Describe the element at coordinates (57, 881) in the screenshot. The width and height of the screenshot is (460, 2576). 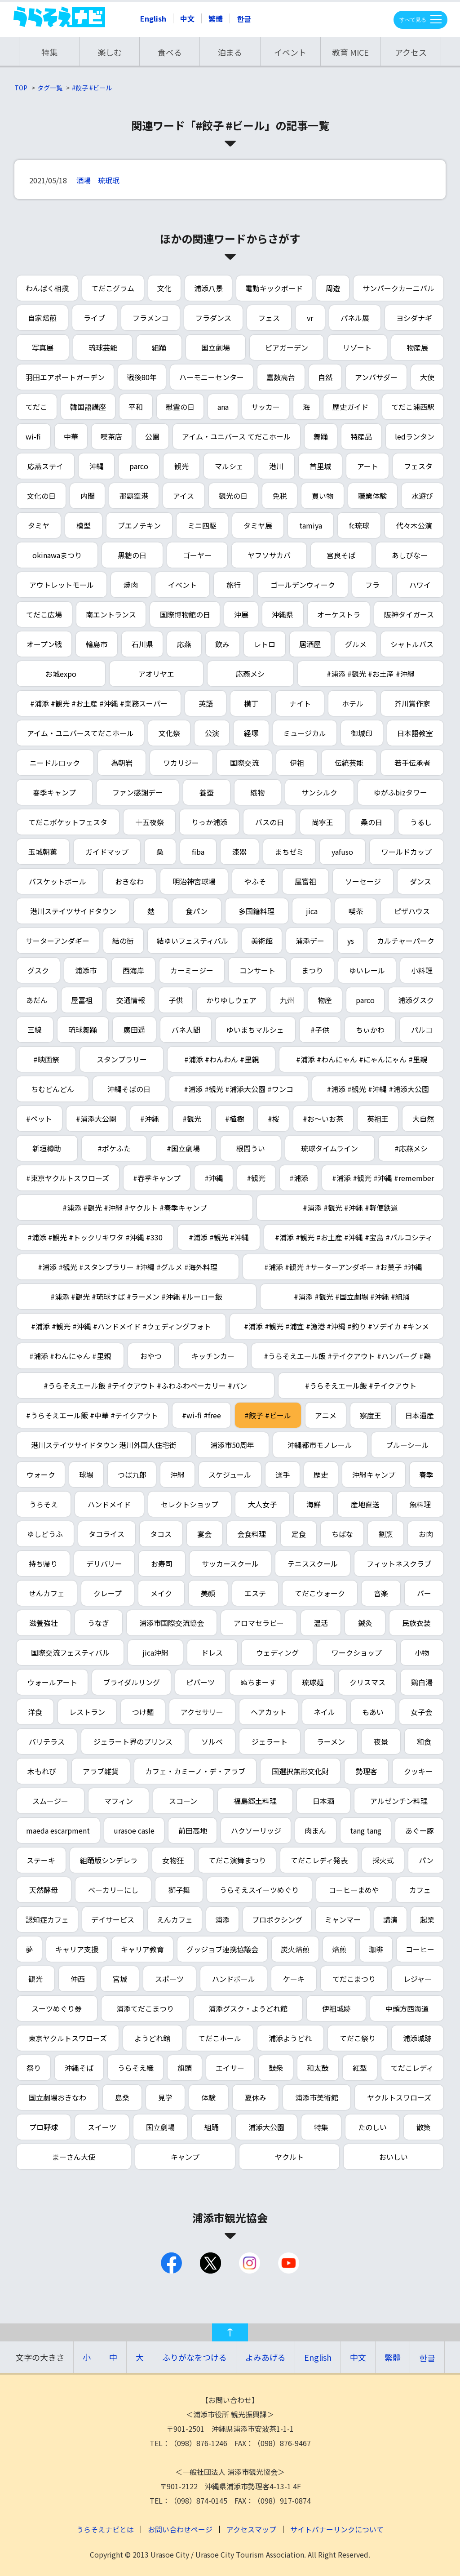
I see `バスケットボール` at that location.